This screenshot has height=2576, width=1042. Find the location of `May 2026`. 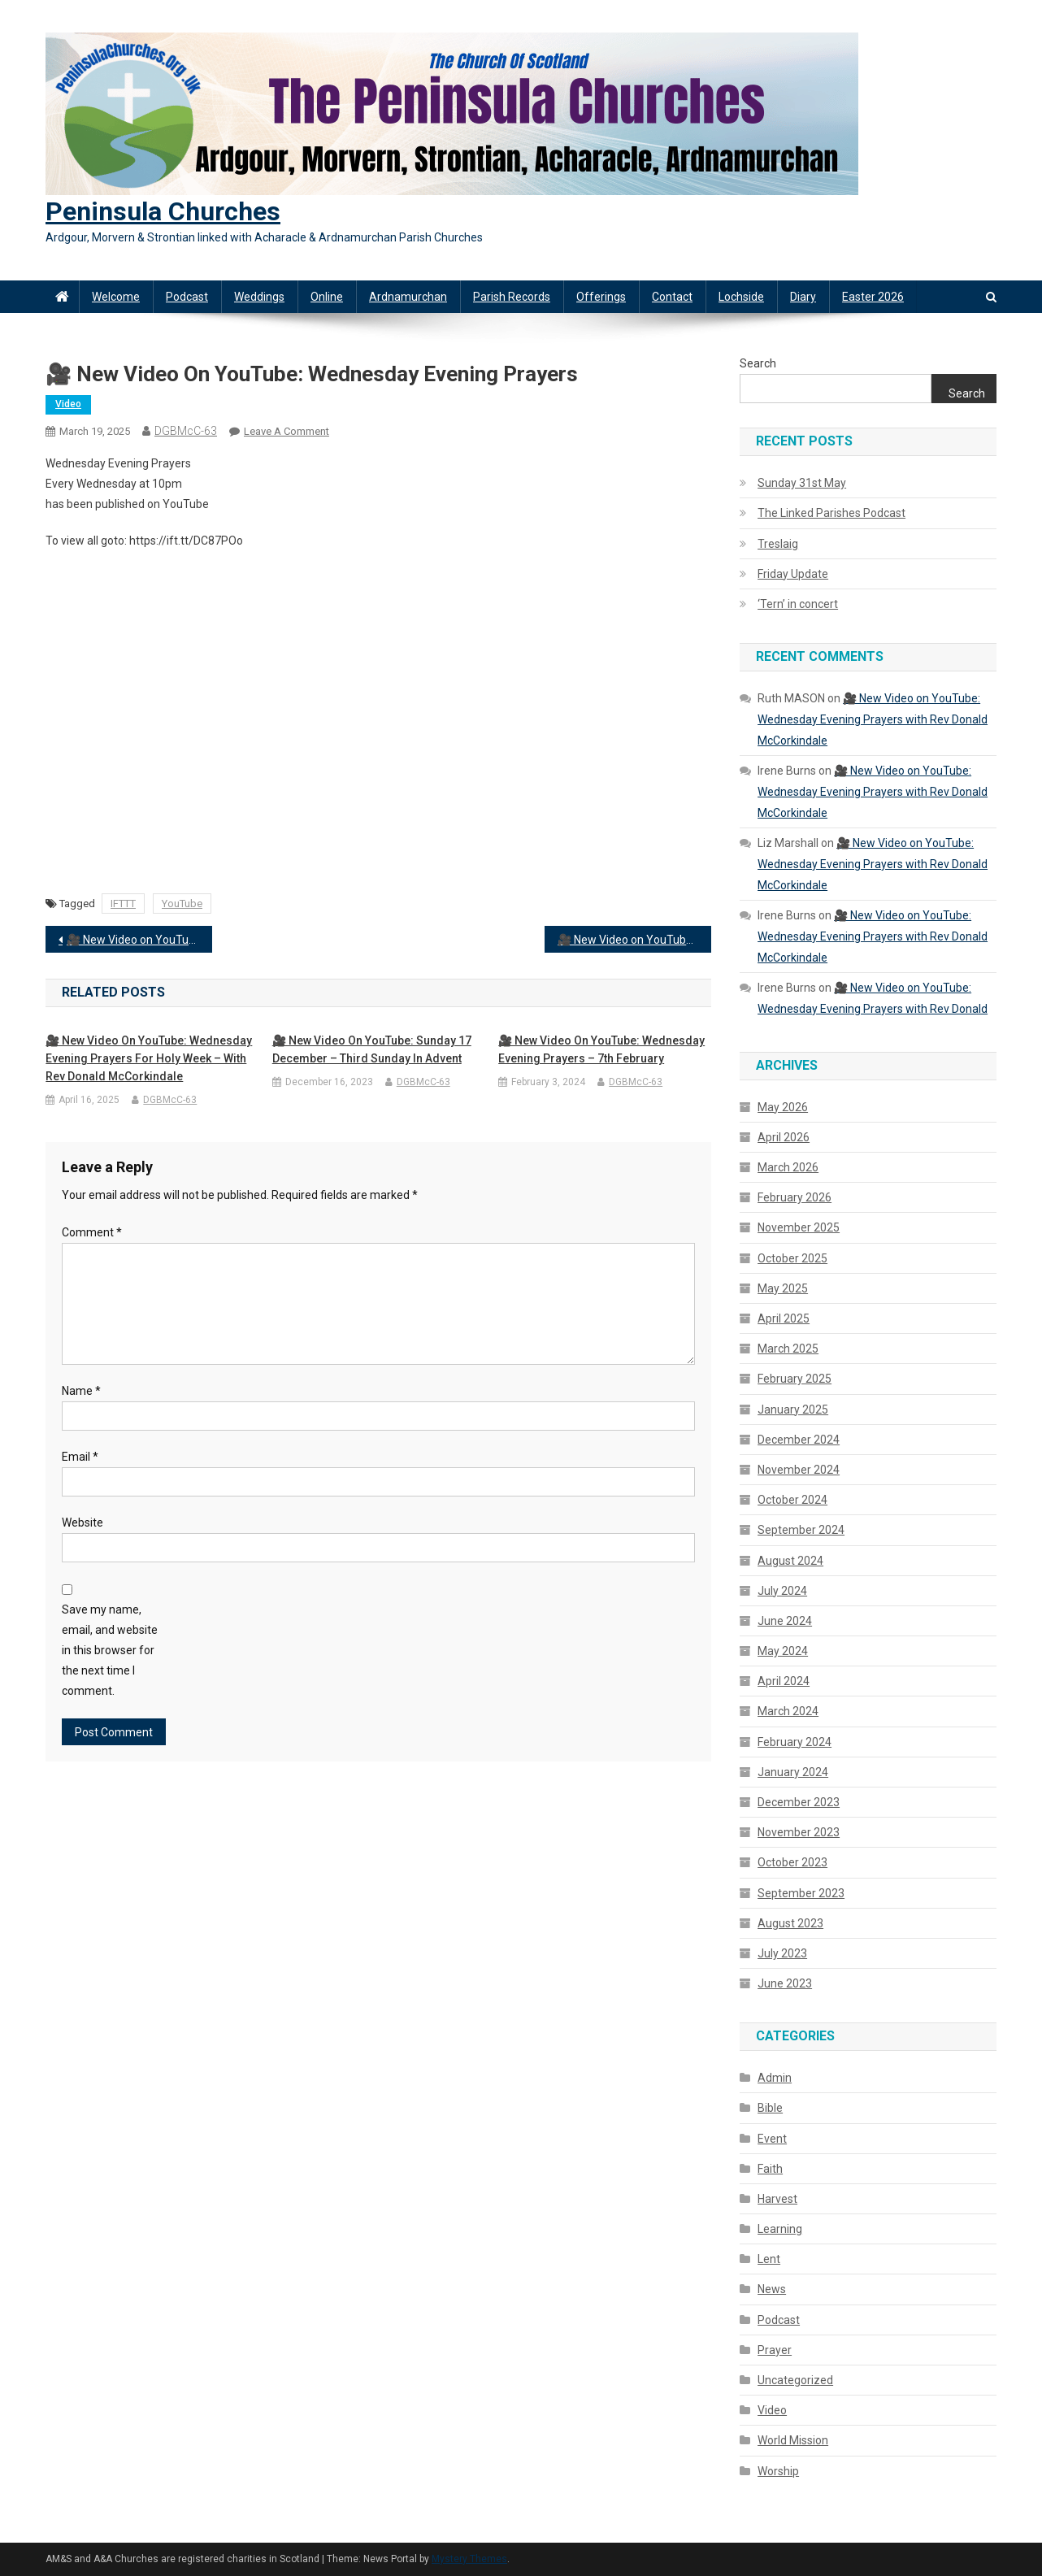

May 2026 is located at coordinates (783, 1107).